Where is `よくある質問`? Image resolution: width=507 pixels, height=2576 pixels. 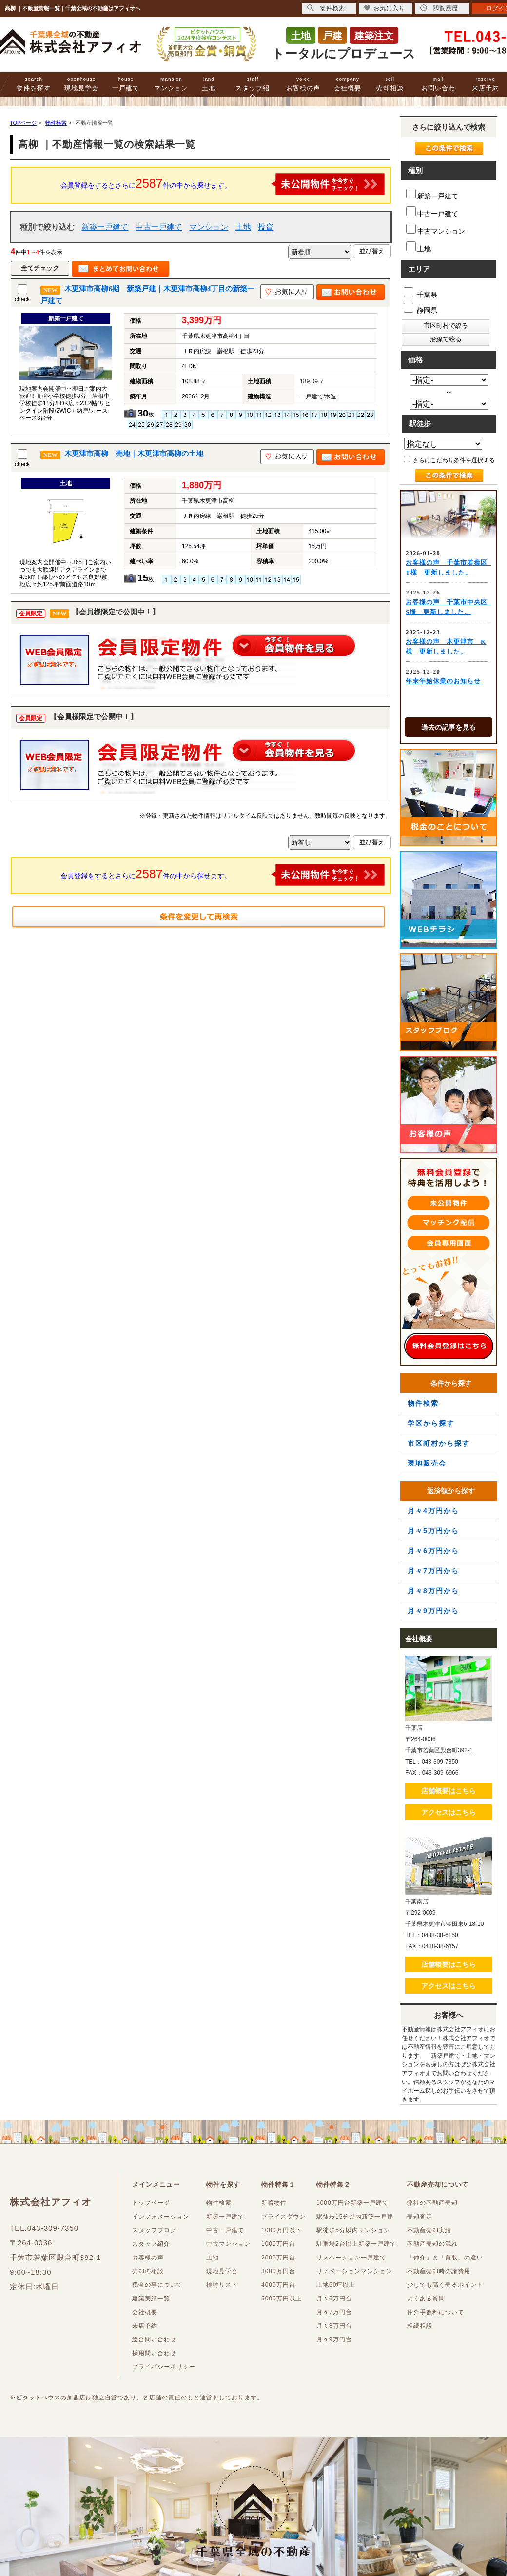 よくある質問 is located at coordinates (426, 2298).